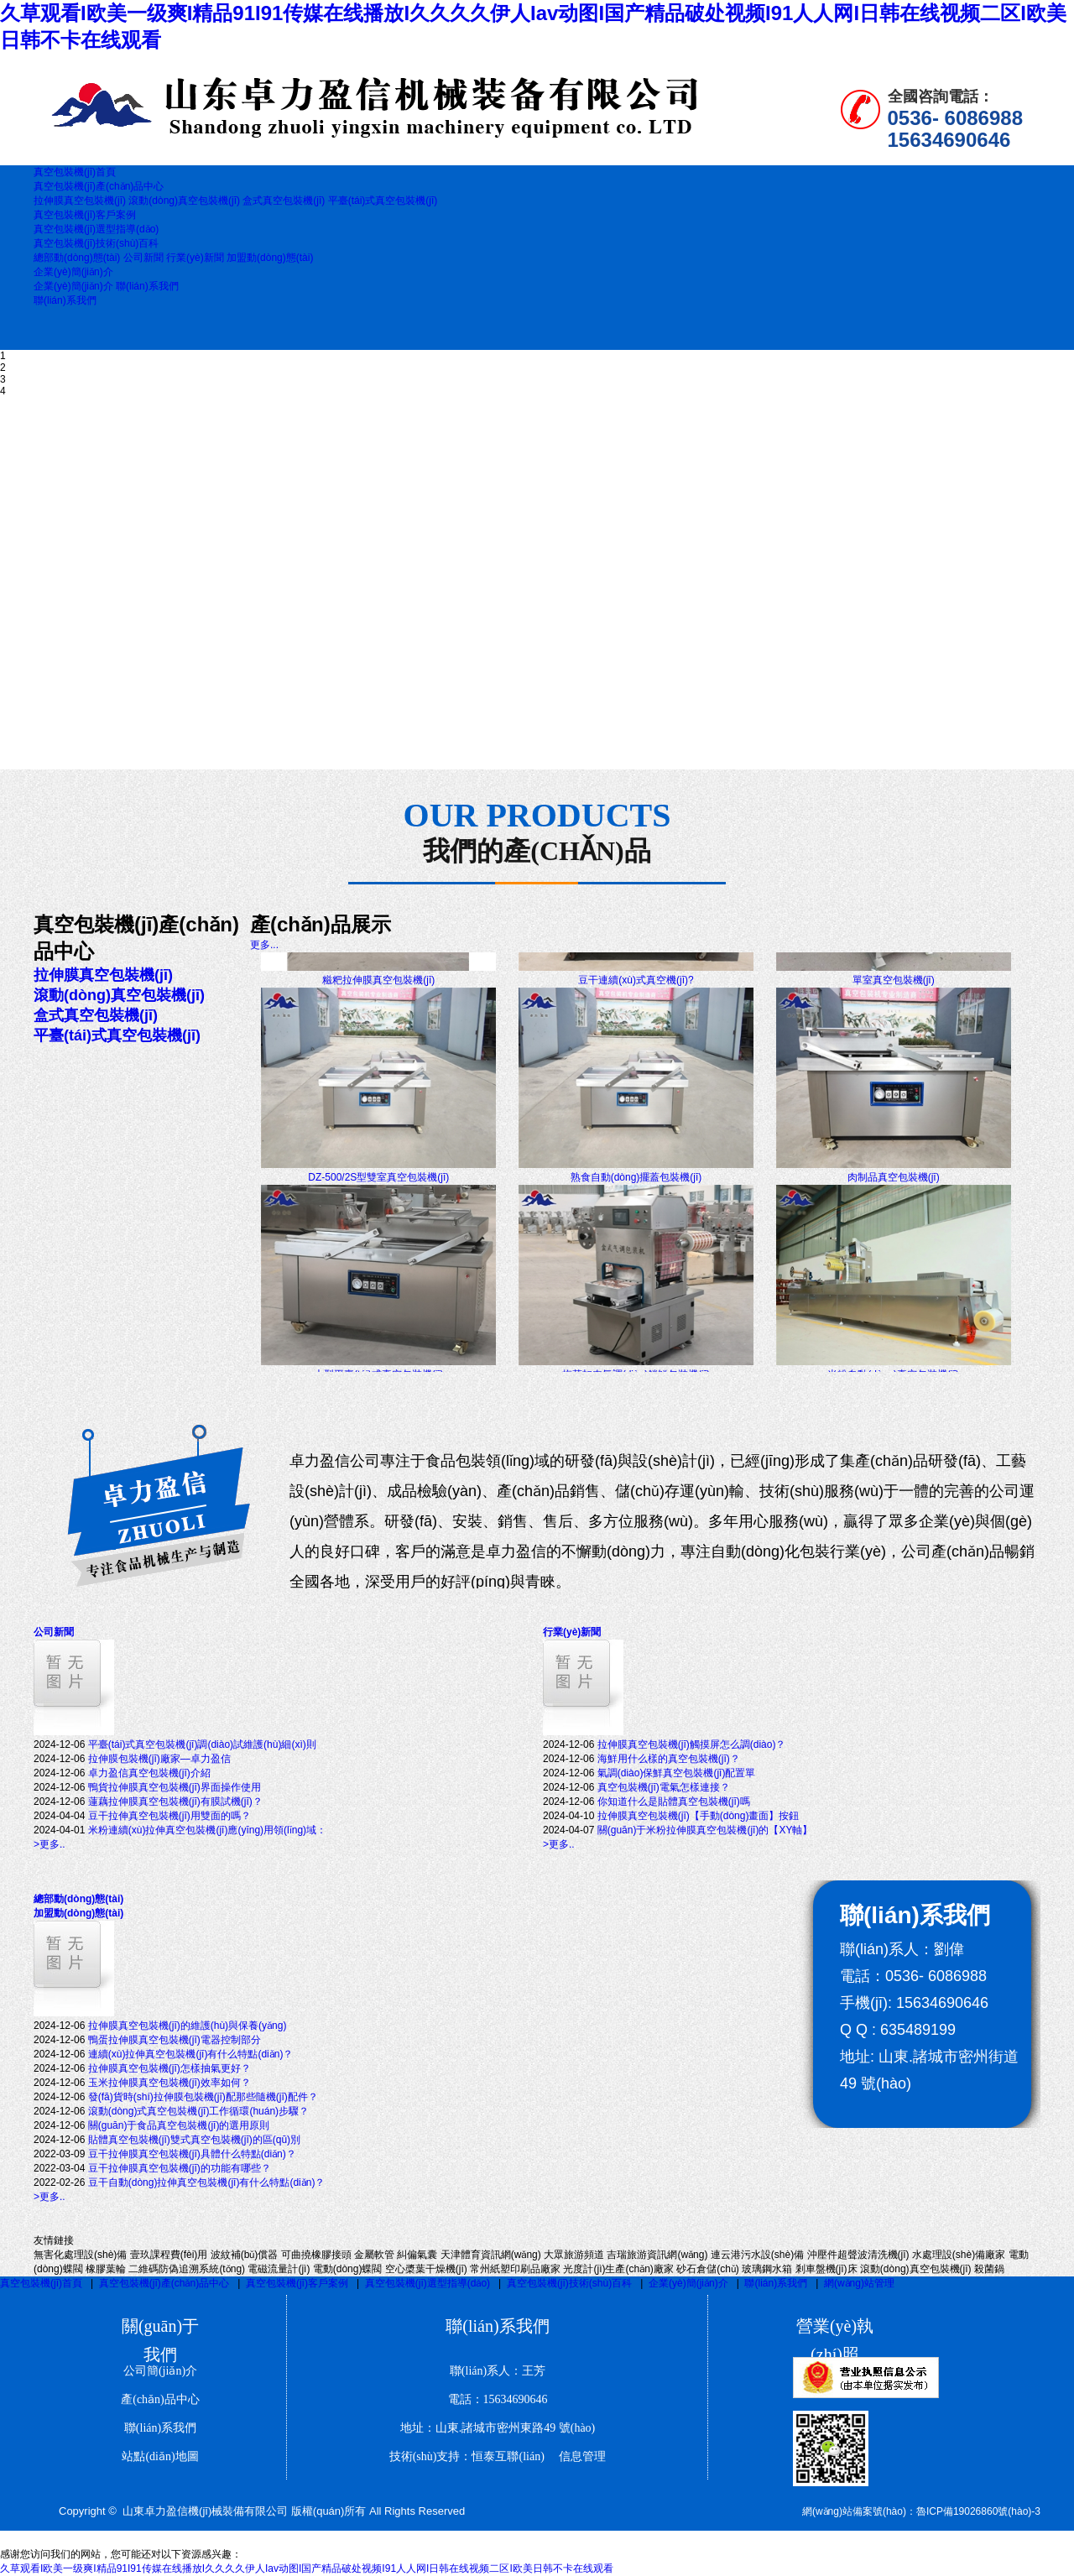  Describe the element at coordinates (705, 1830) in the screenshot. I see `關(guān)于米粉拉伸膜真空包裝機(jī)的【XY軸】` at that location.